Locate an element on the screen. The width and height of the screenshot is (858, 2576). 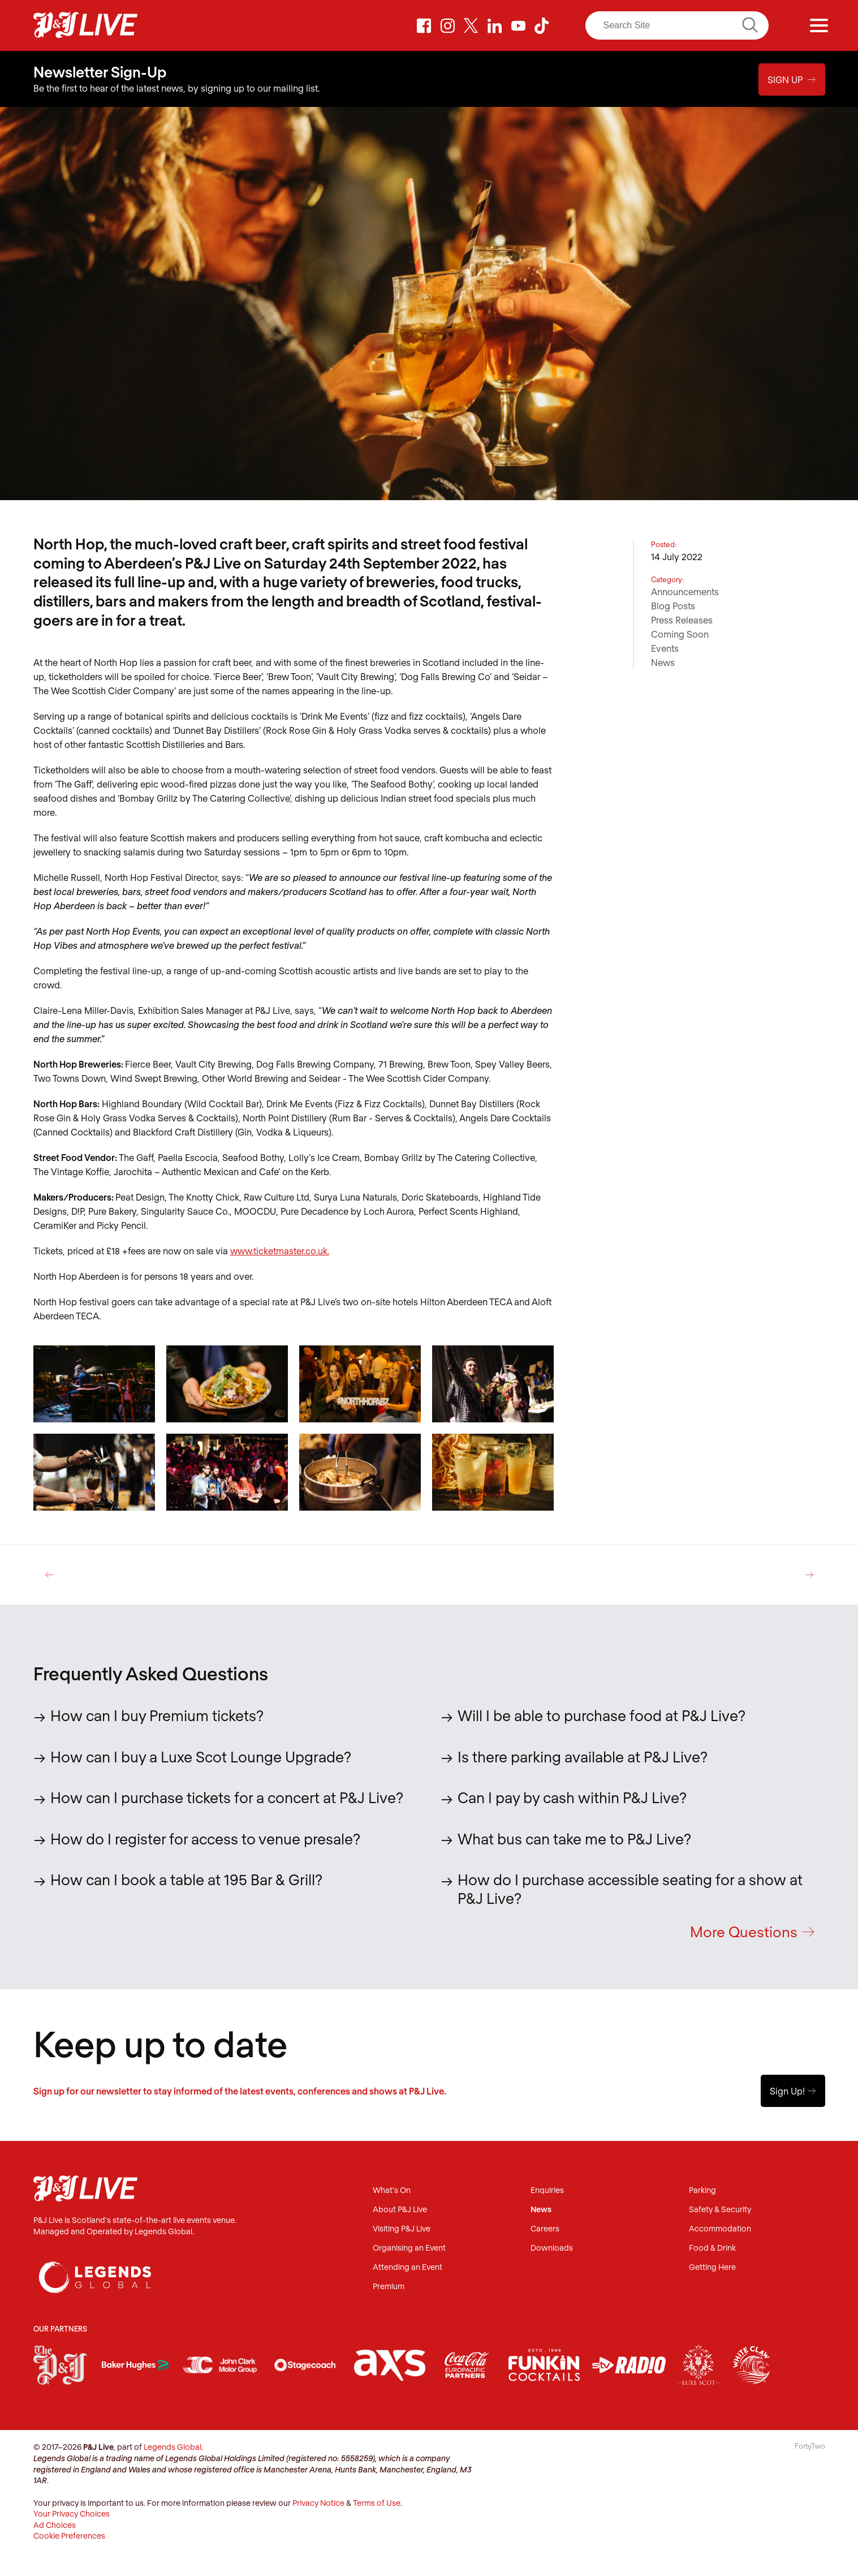
How do I register for access to venue presale? is located at coordinates (205, 1838).